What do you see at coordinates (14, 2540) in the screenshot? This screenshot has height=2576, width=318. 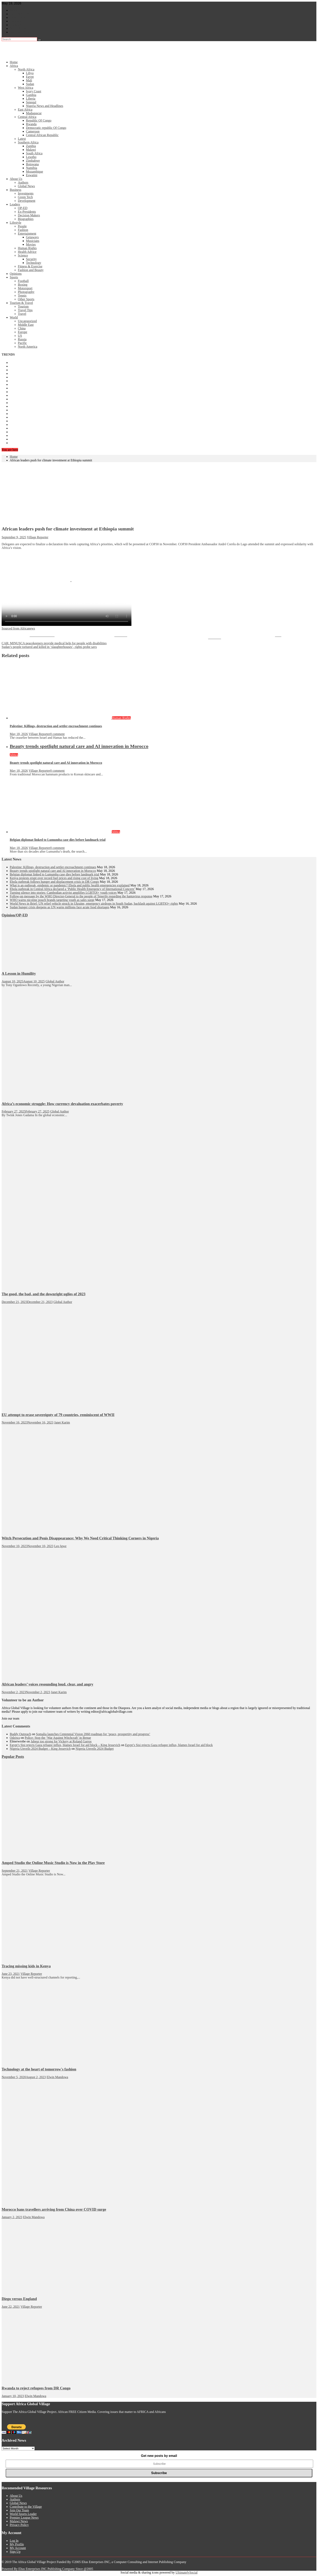 I see `Log In` at bounding box center [14, 2540].